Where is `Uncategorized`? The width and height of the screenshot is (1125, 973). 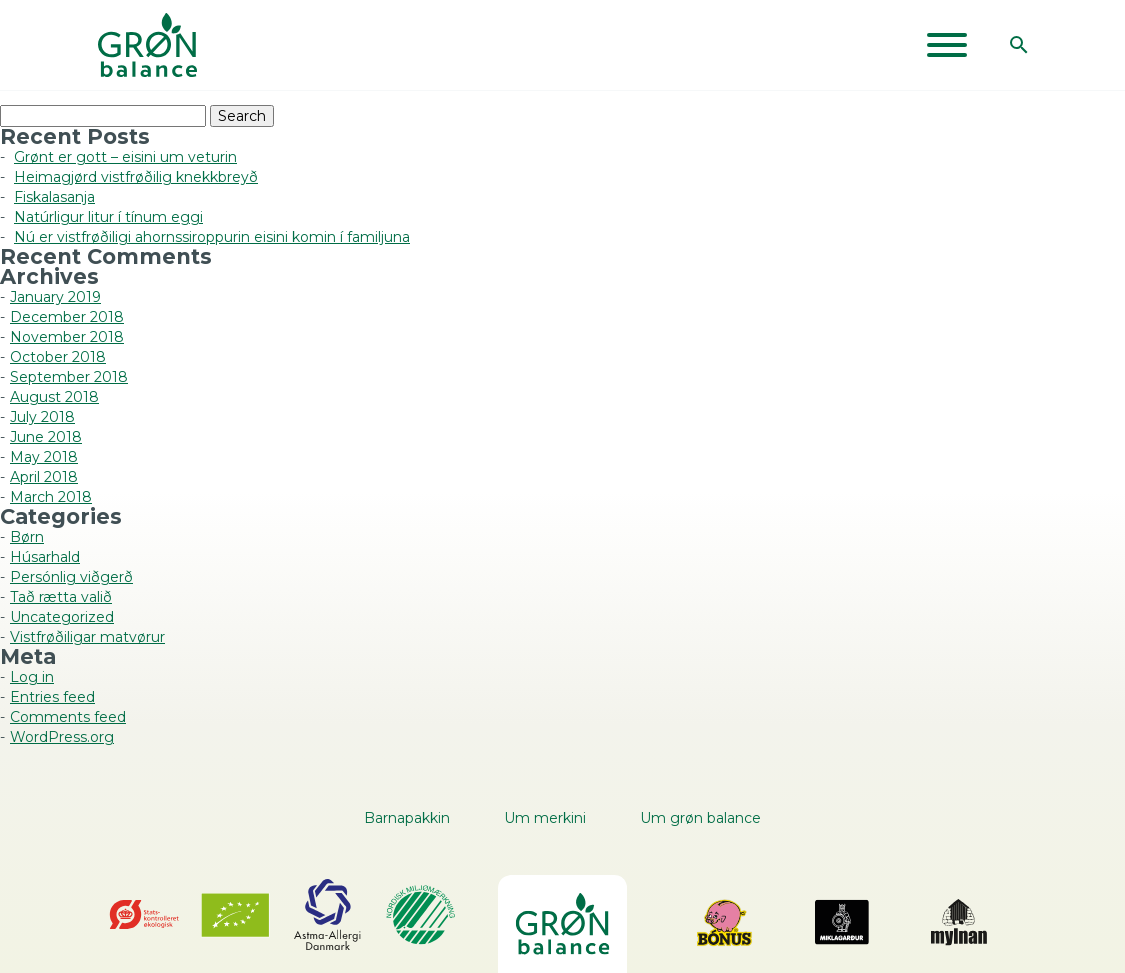
Uncategorized is located at coordinates (62, 617).